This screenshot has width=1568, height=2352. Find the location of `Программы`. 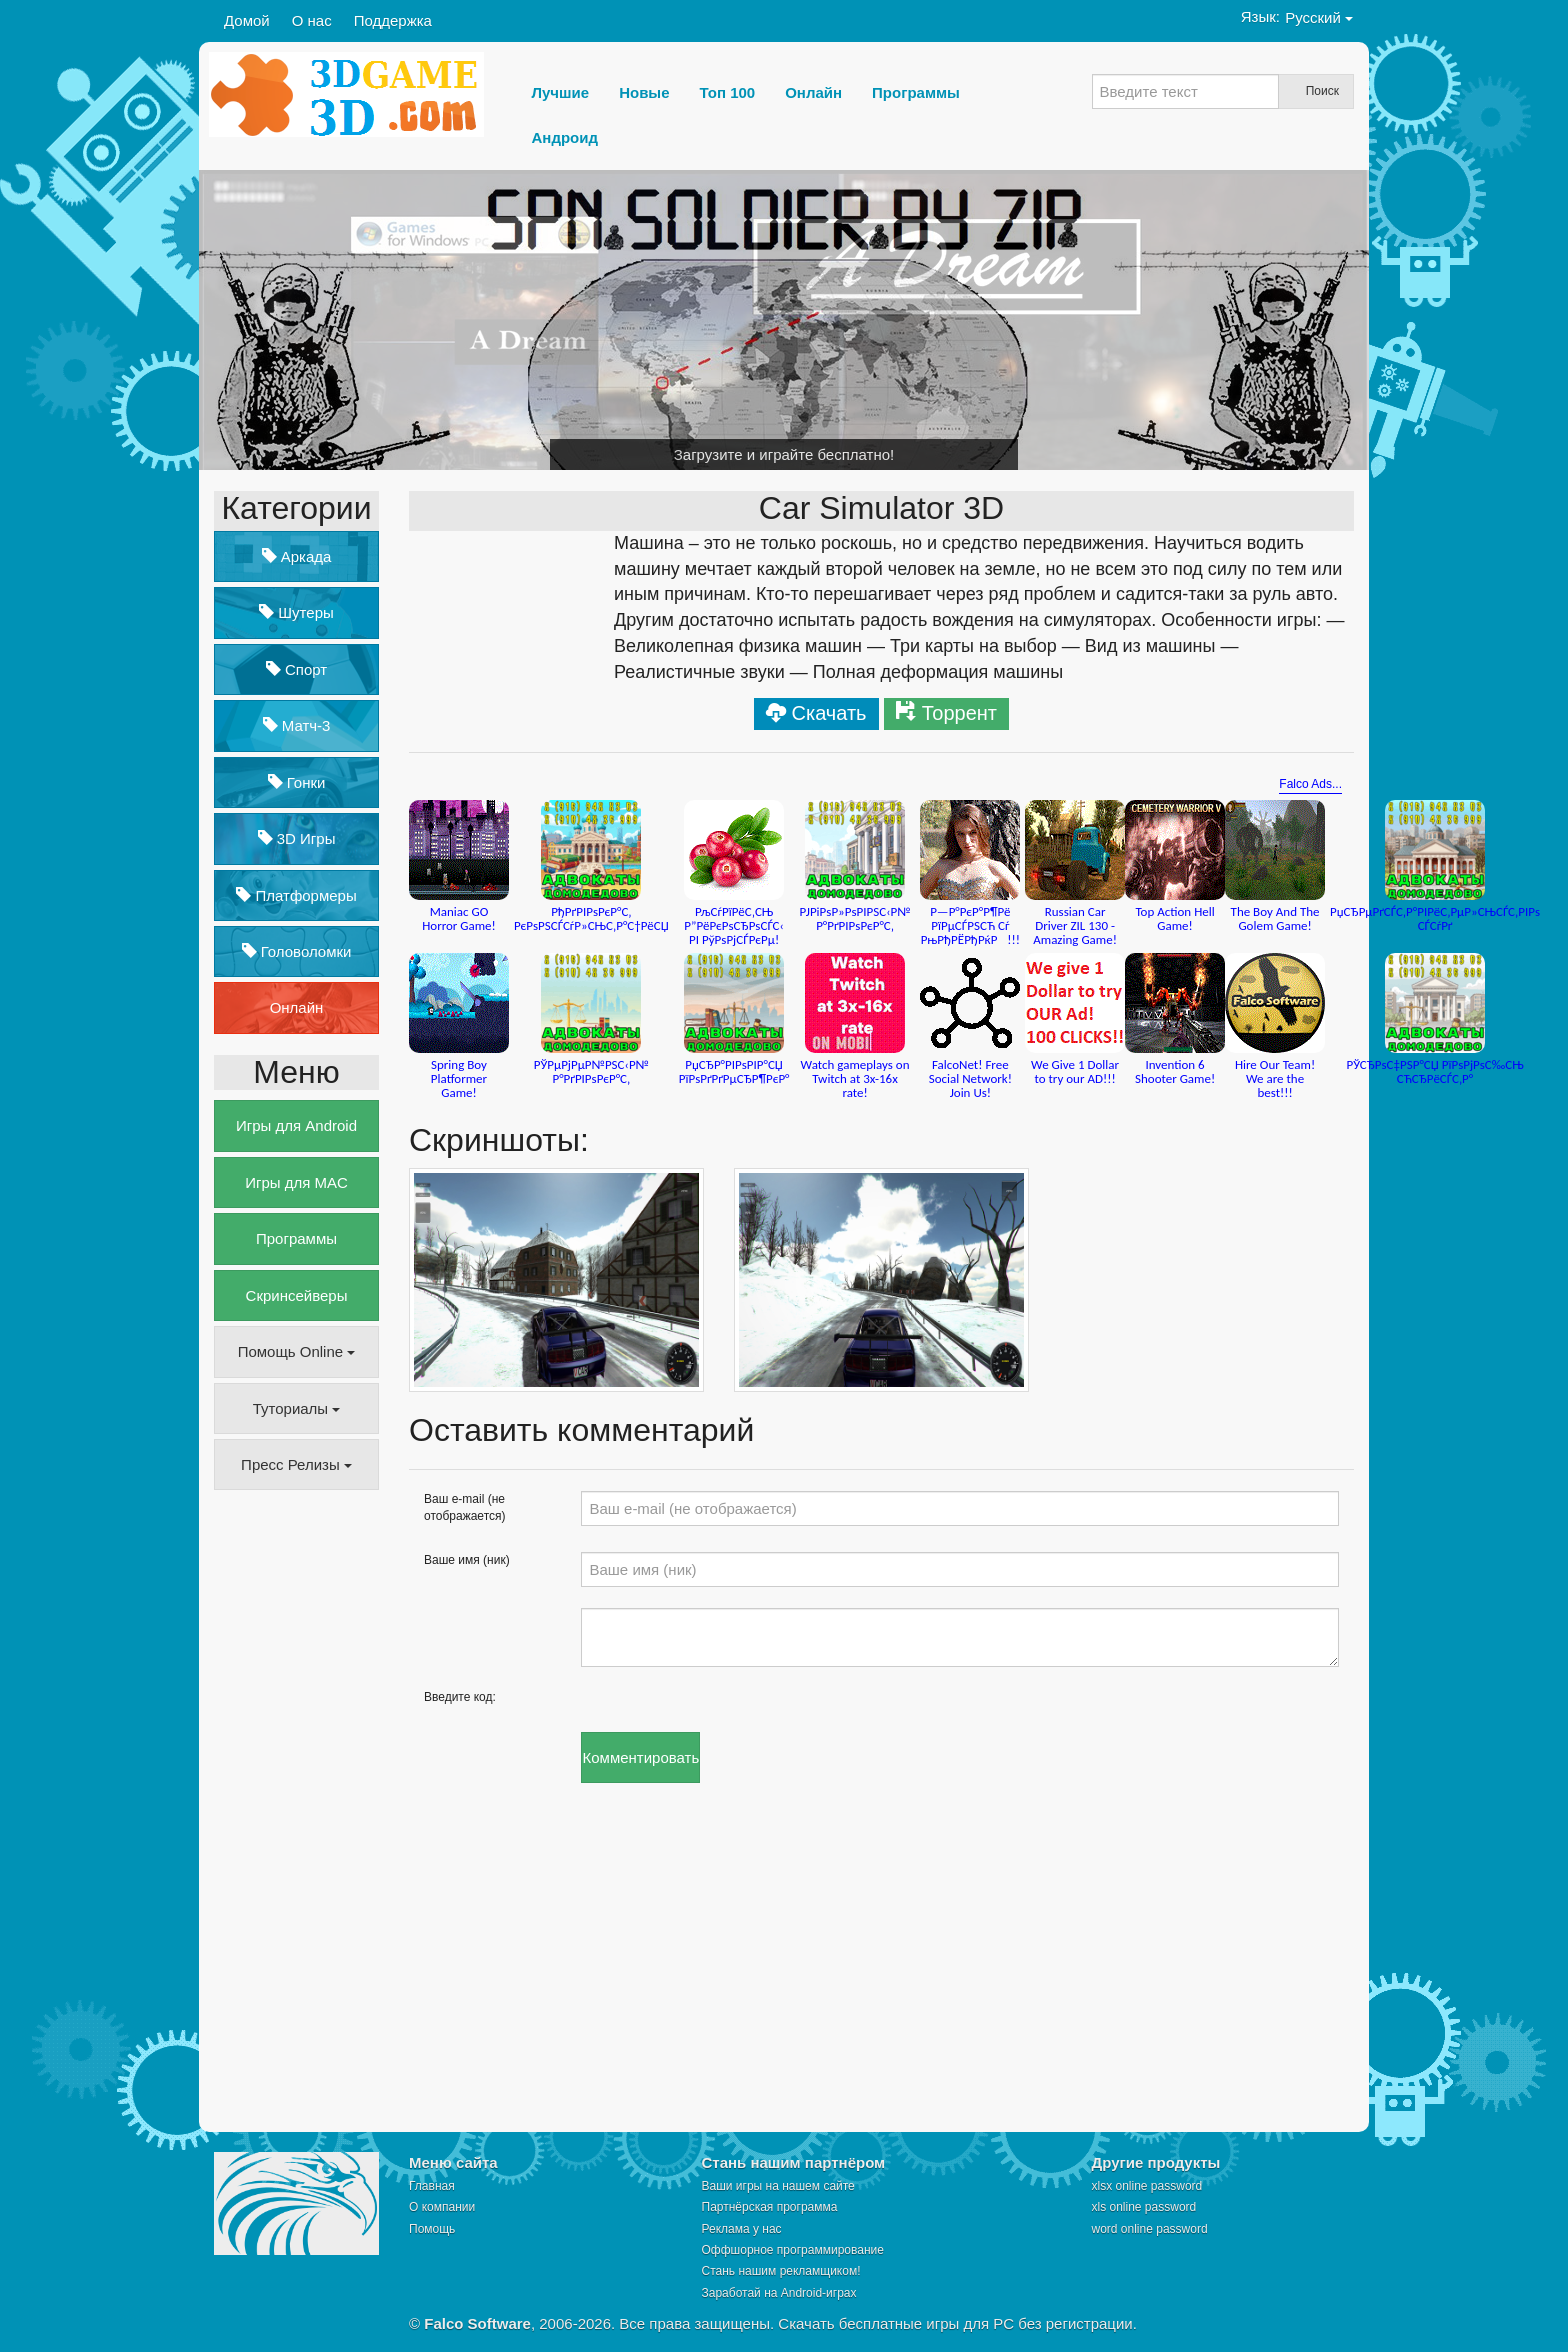

Программы is located at coordinates (296, 1238).